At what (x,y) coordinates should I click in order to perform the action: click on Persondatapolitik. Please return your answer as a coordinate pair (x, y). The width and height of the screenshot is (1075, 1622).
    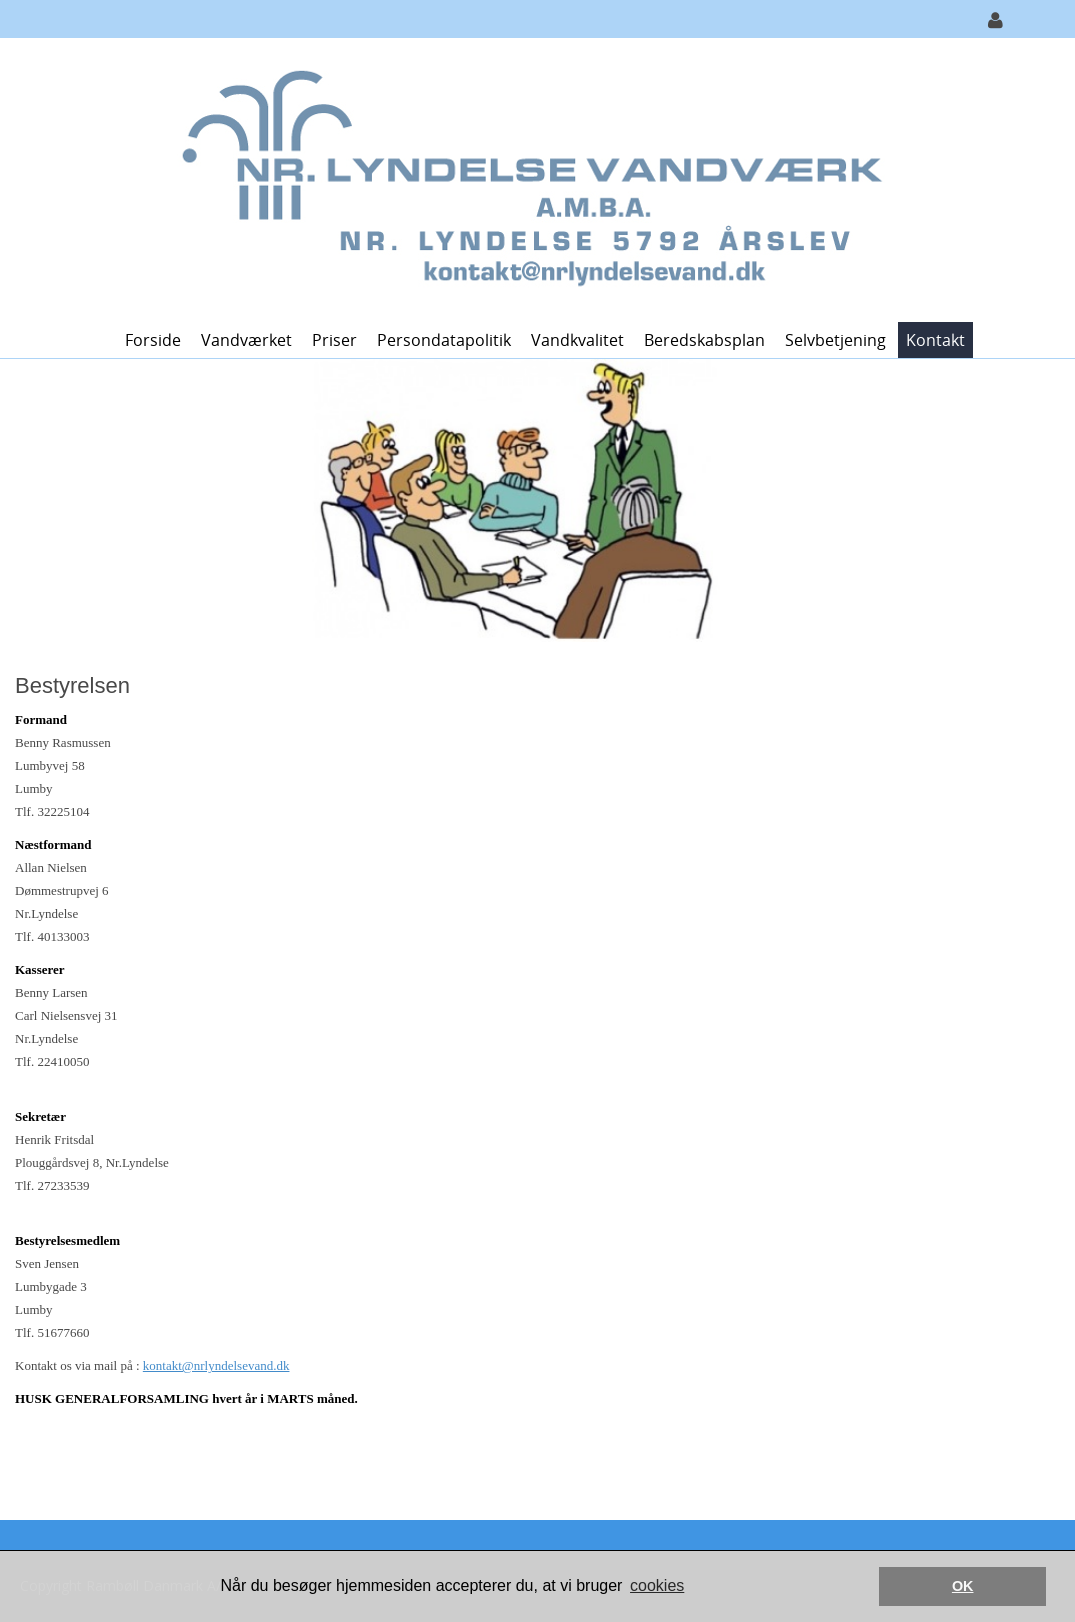
    Looking at the image, I should click on (444, 340).